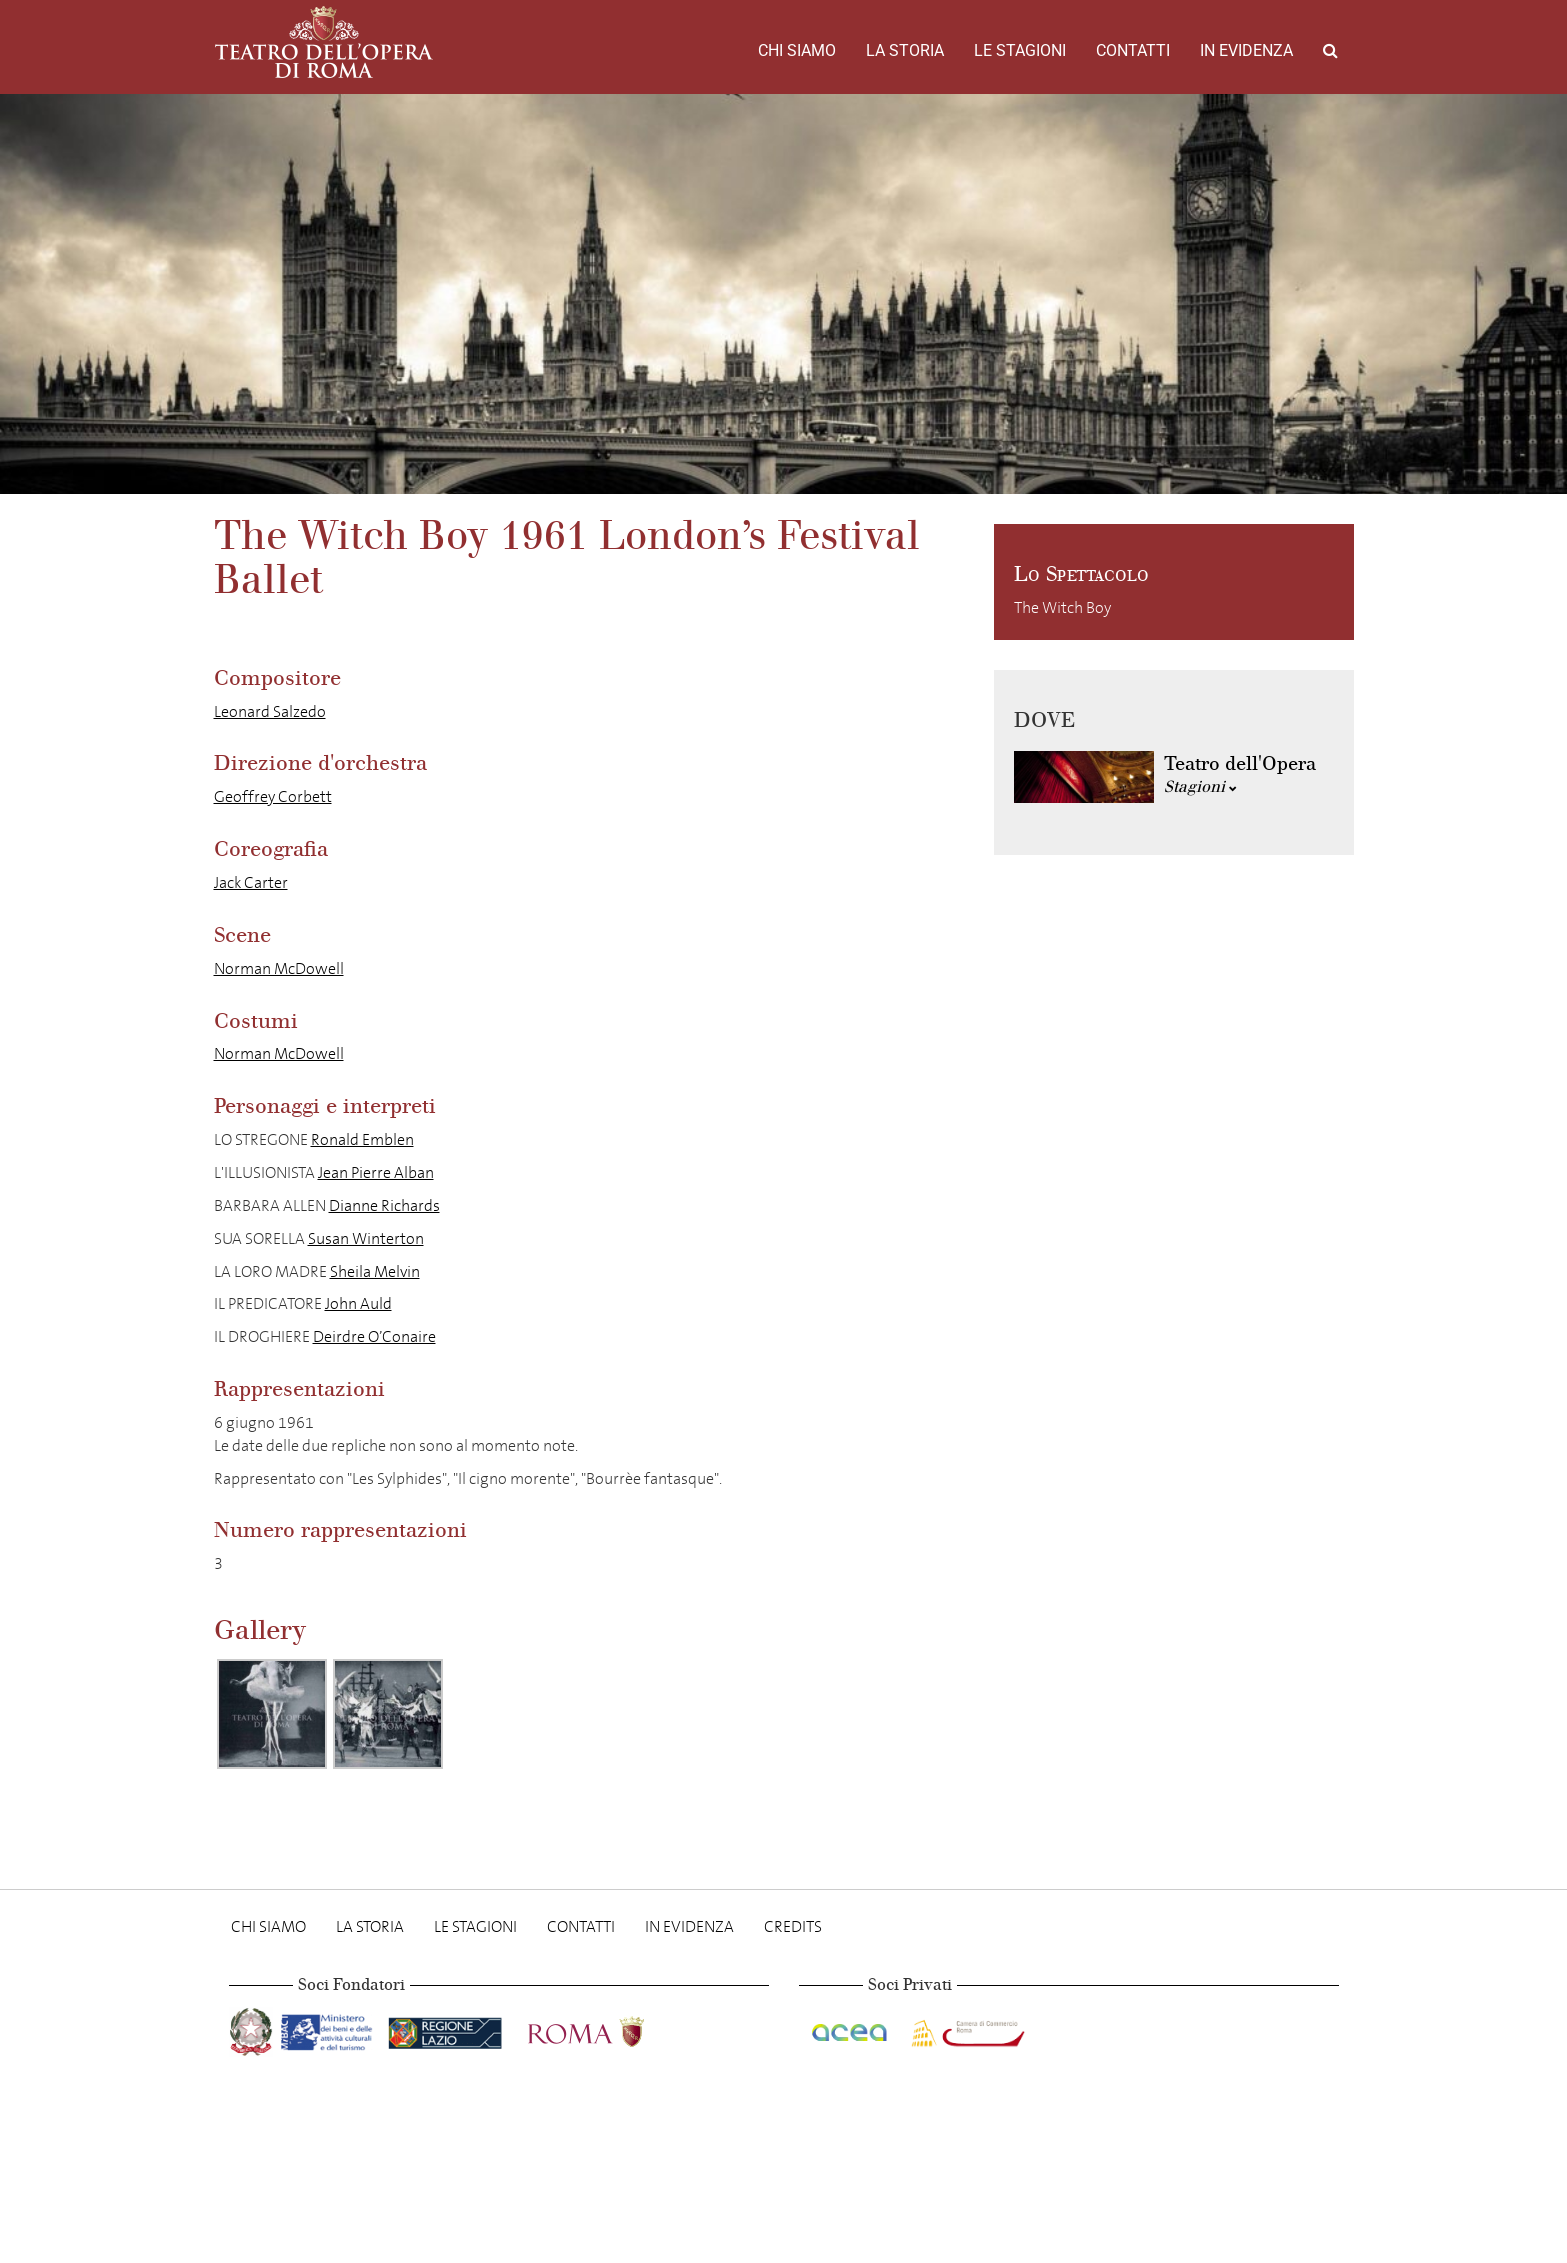 This screenshot has height=2263, width=1567. What do you see at coordinates (376, 1172) in the screenshot?
I see `Jean Pierre Alban` at bounding box center [376, 1172].